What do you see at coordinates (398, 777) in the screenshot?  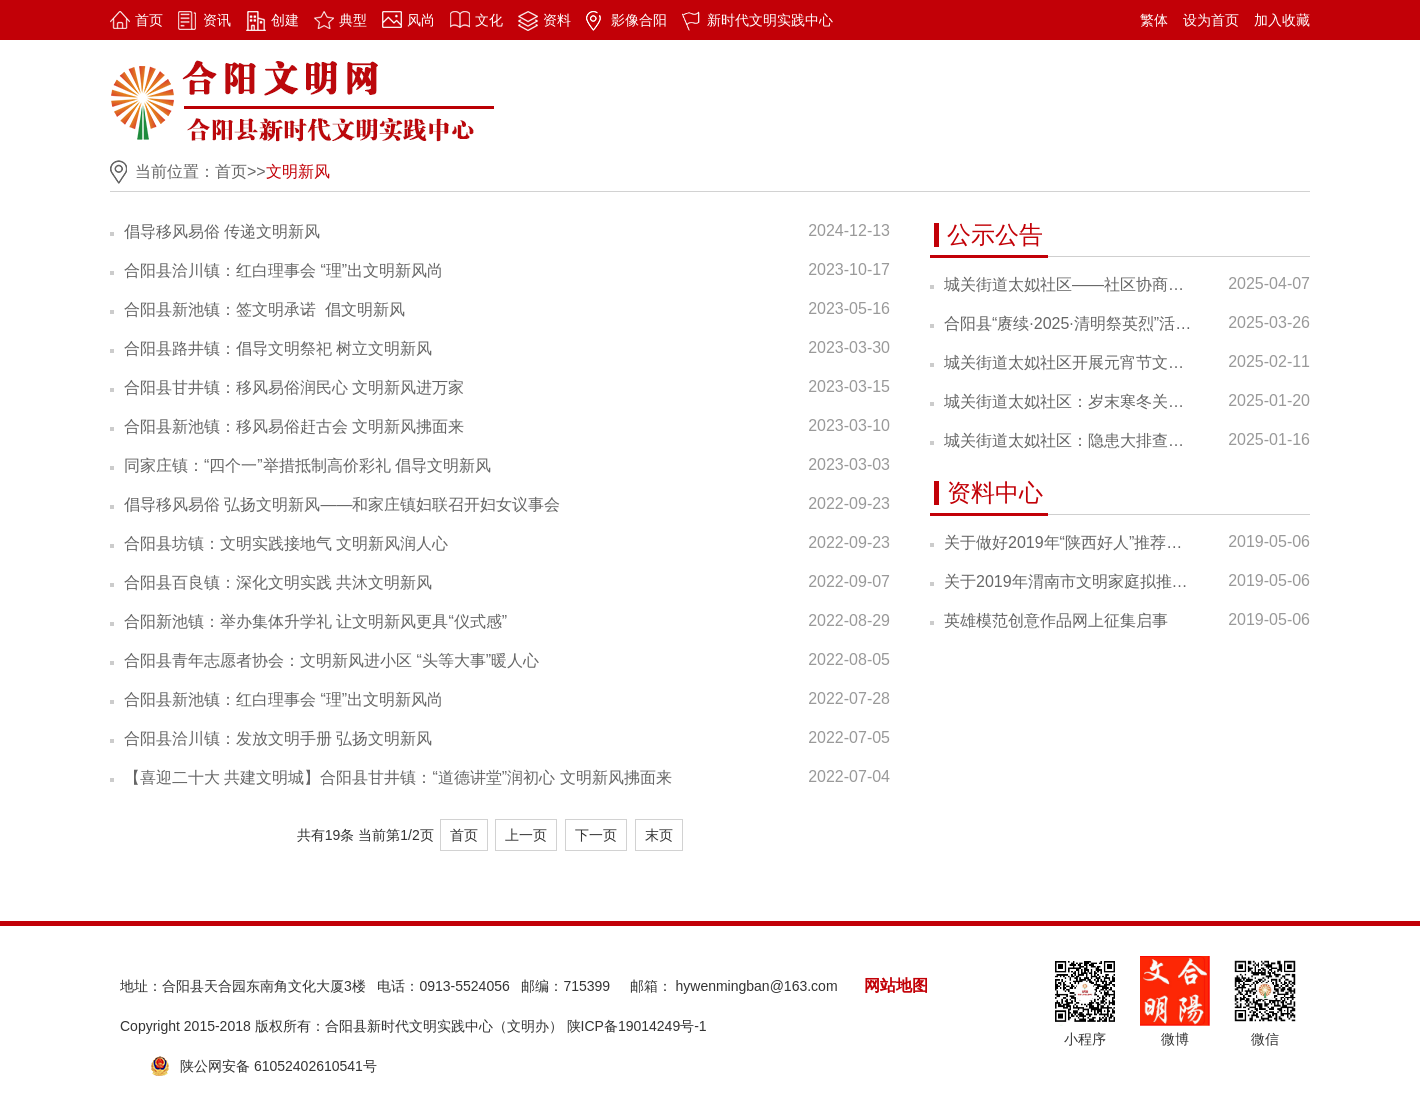 I see `【喜迎二十大 共建文明城】合阳县甘井镇：“道德讲堂”润初心 文明新风拂面来` at bounding box center [398, 777].